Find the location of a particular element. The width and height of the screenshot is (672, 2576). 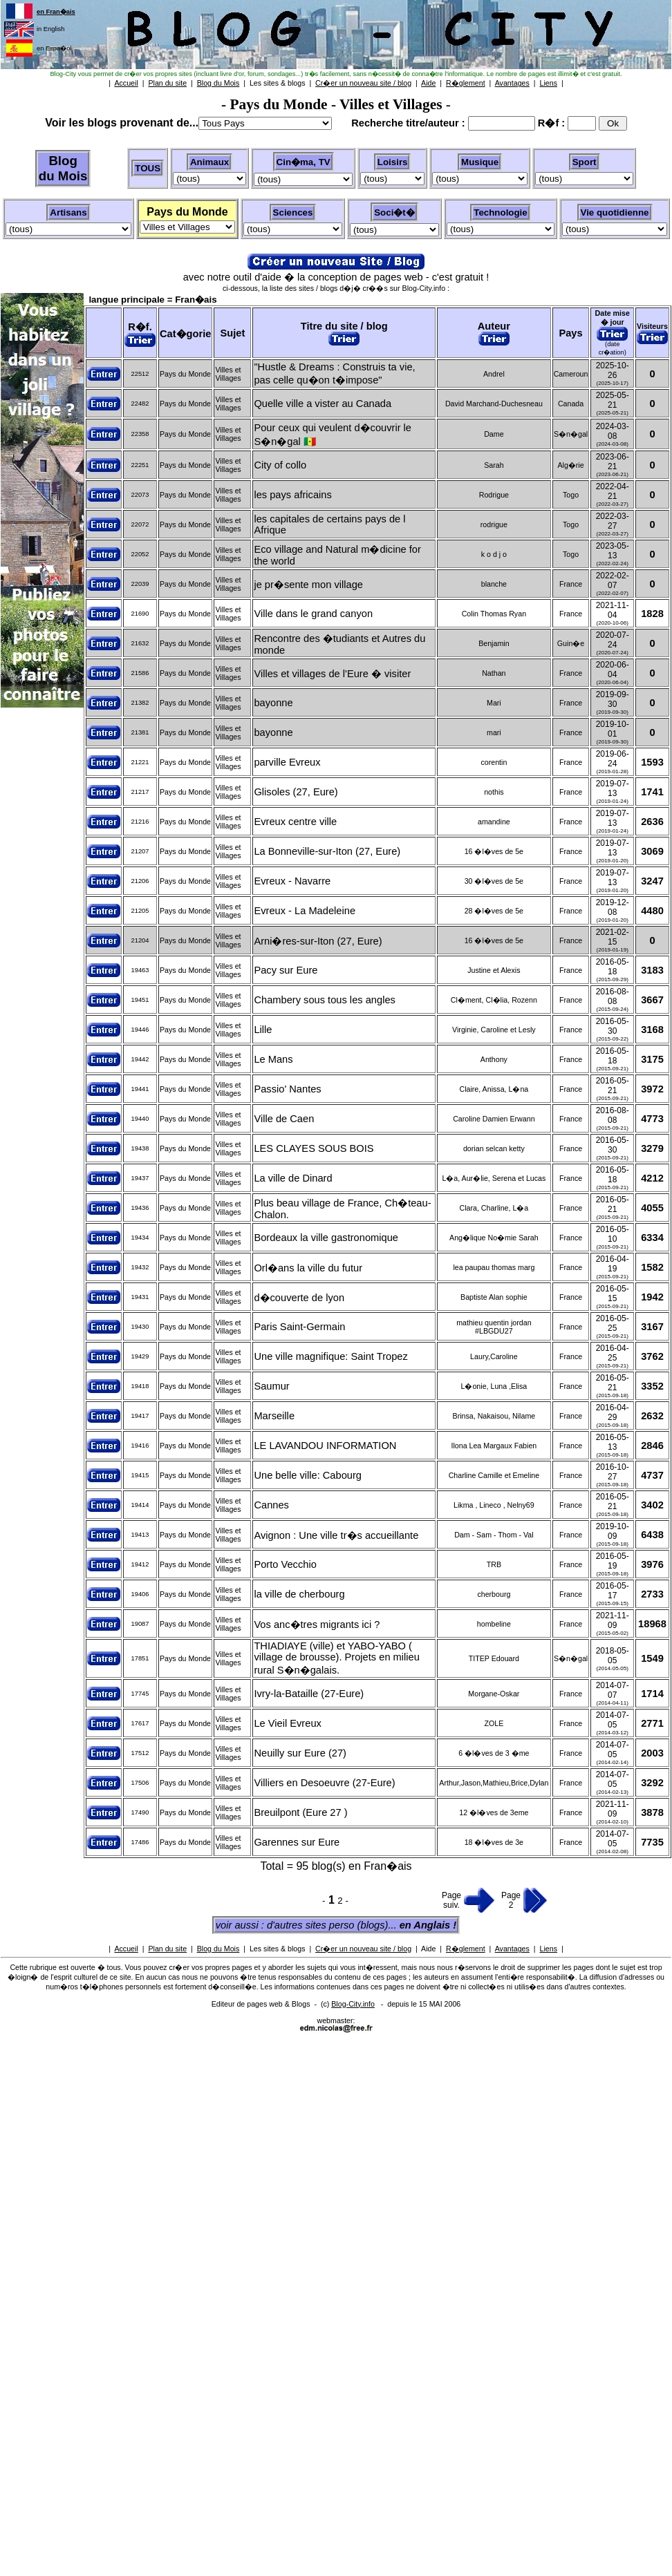

La Bonneville-sur-Iton (27, Eure) is located at coordinates (327, 851).